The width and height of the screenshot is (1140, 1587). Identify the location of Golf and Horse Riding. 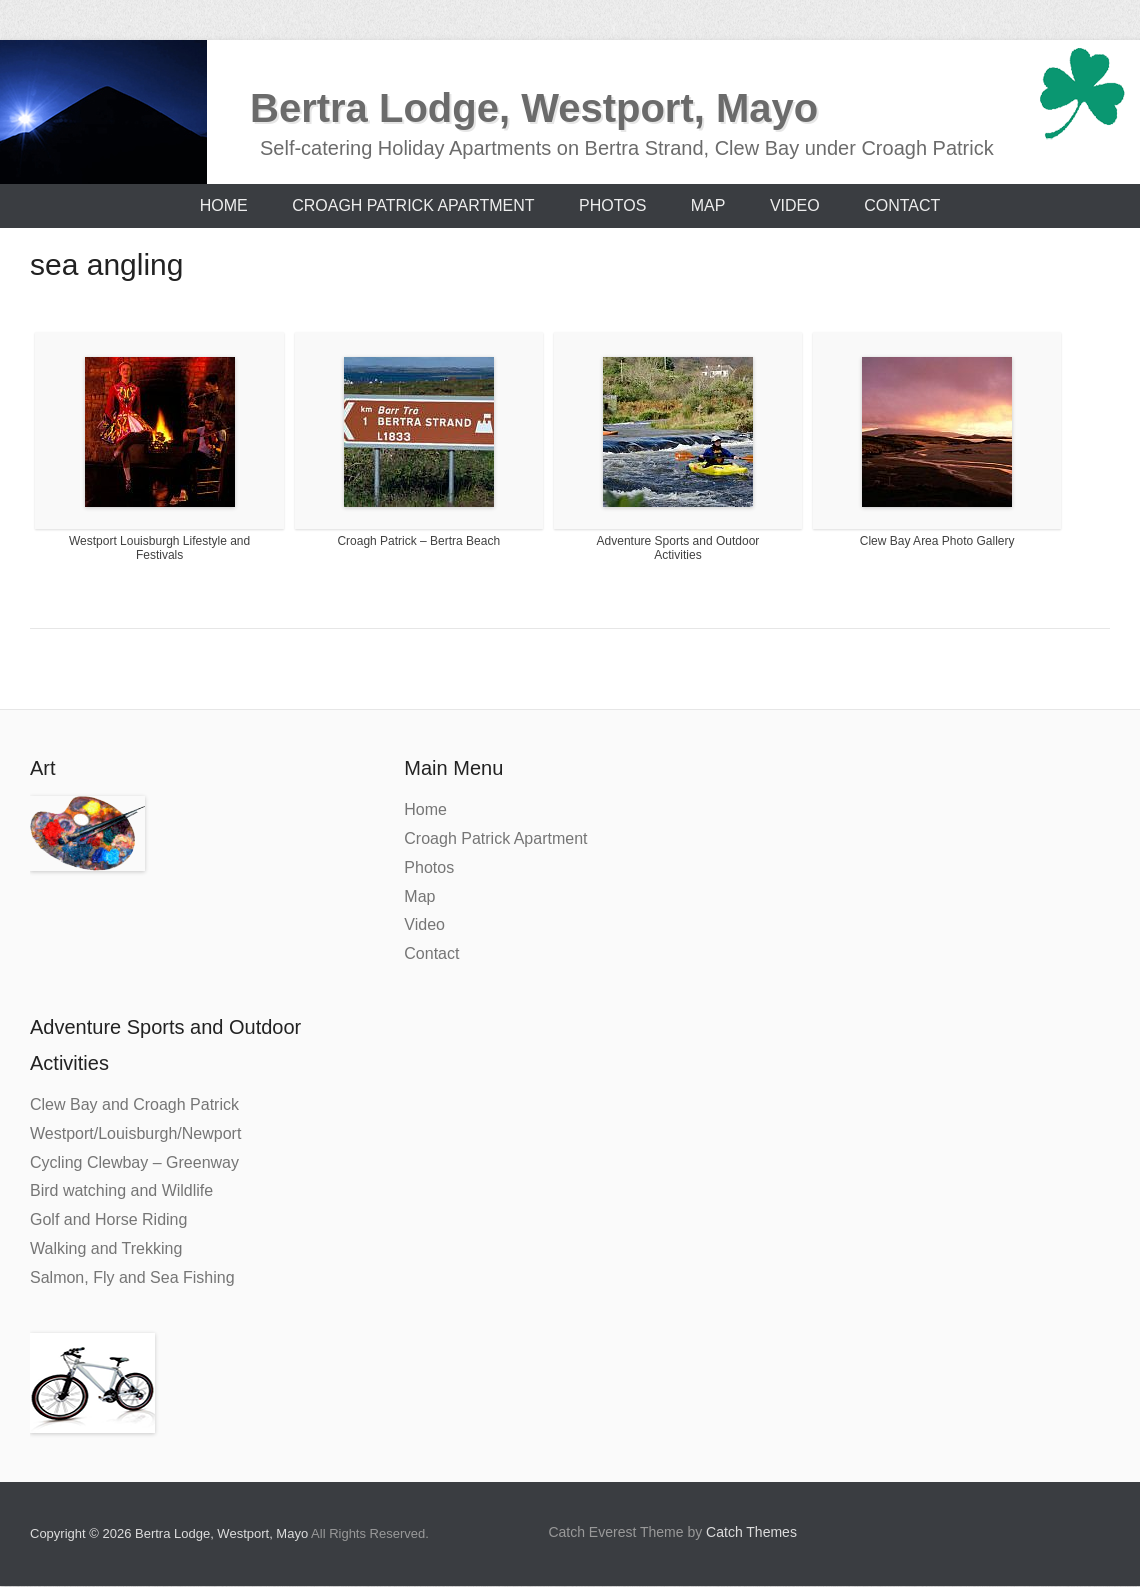
(108, 1219).